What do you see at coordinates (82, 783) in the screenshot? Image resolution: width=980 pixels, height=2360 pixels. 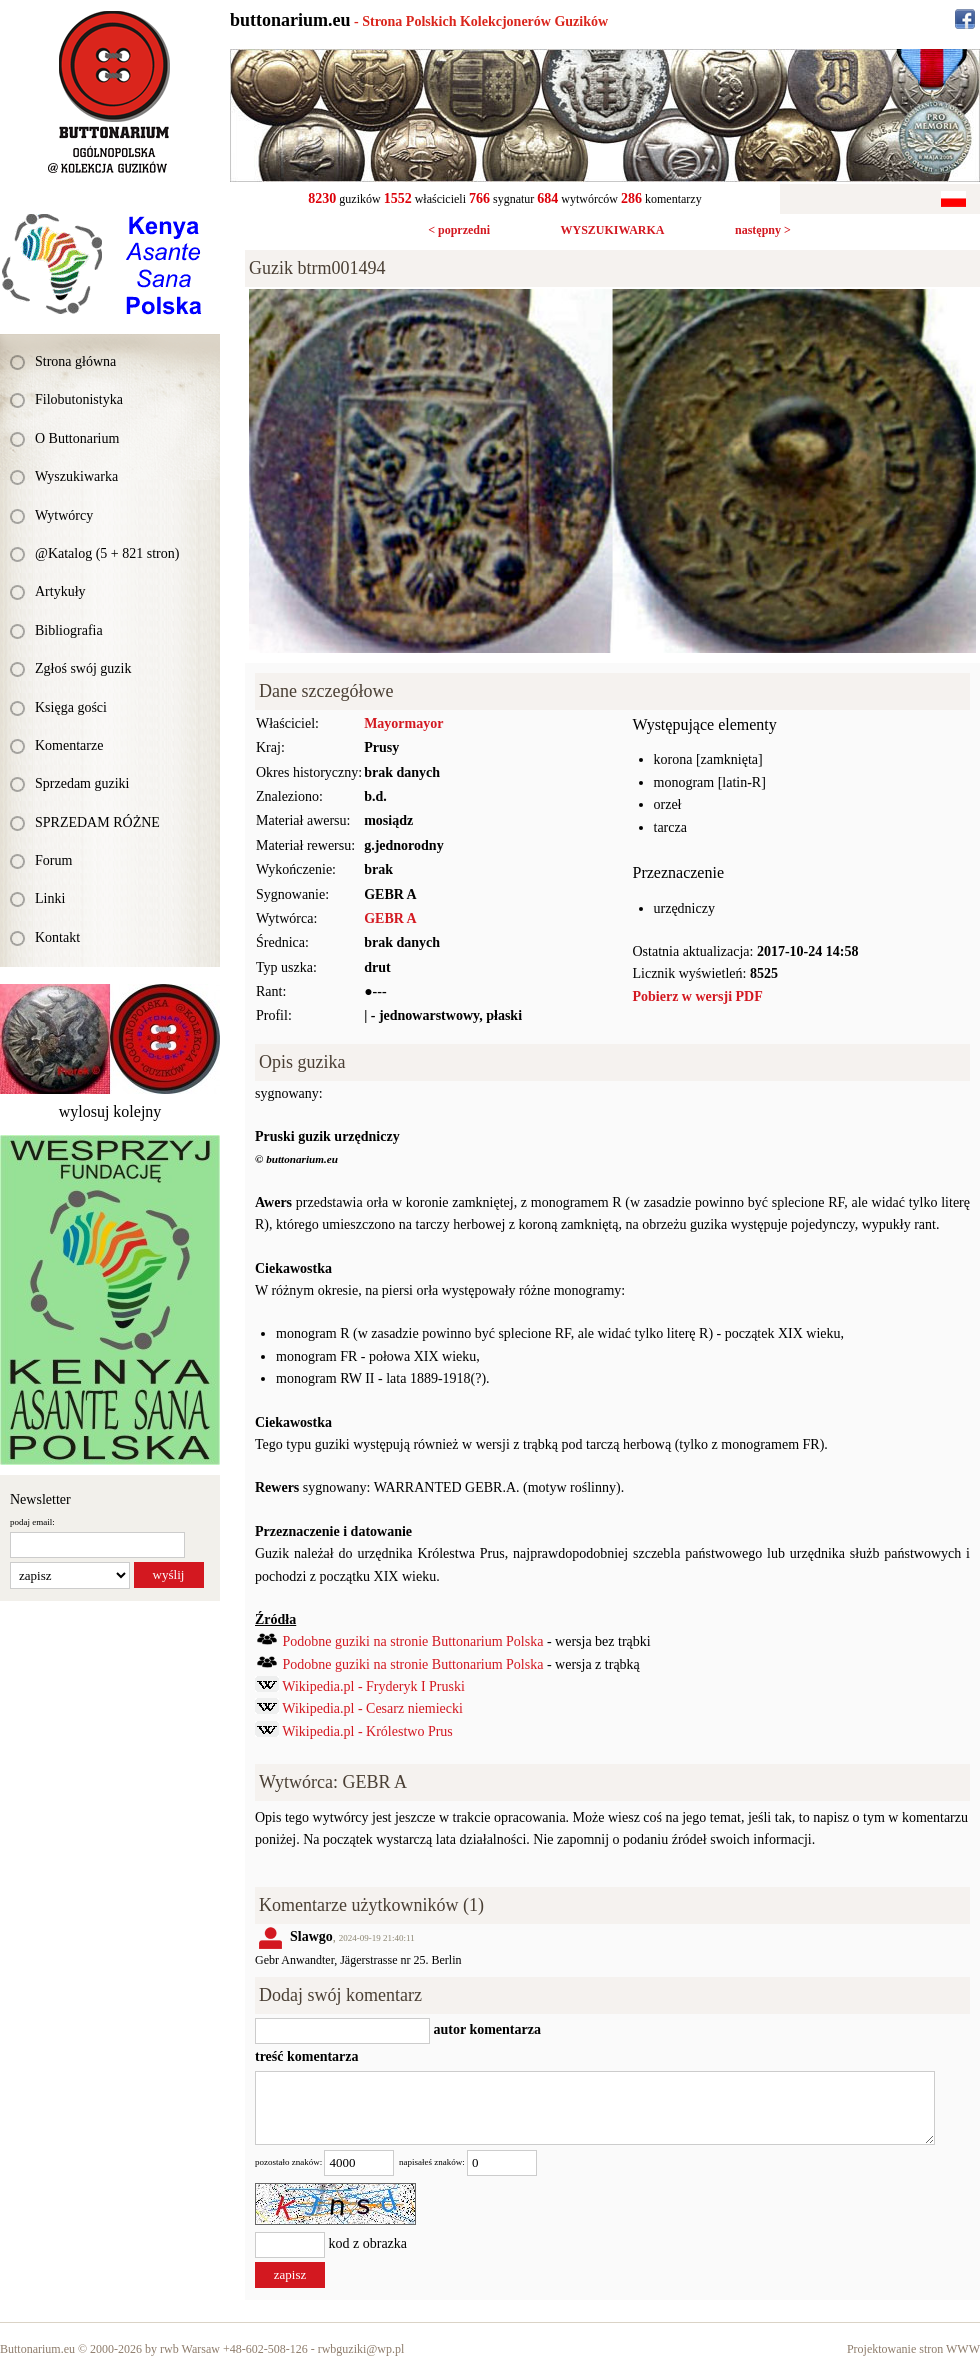 I see `Sprzedam guziki` at bounding box center [82, 783].